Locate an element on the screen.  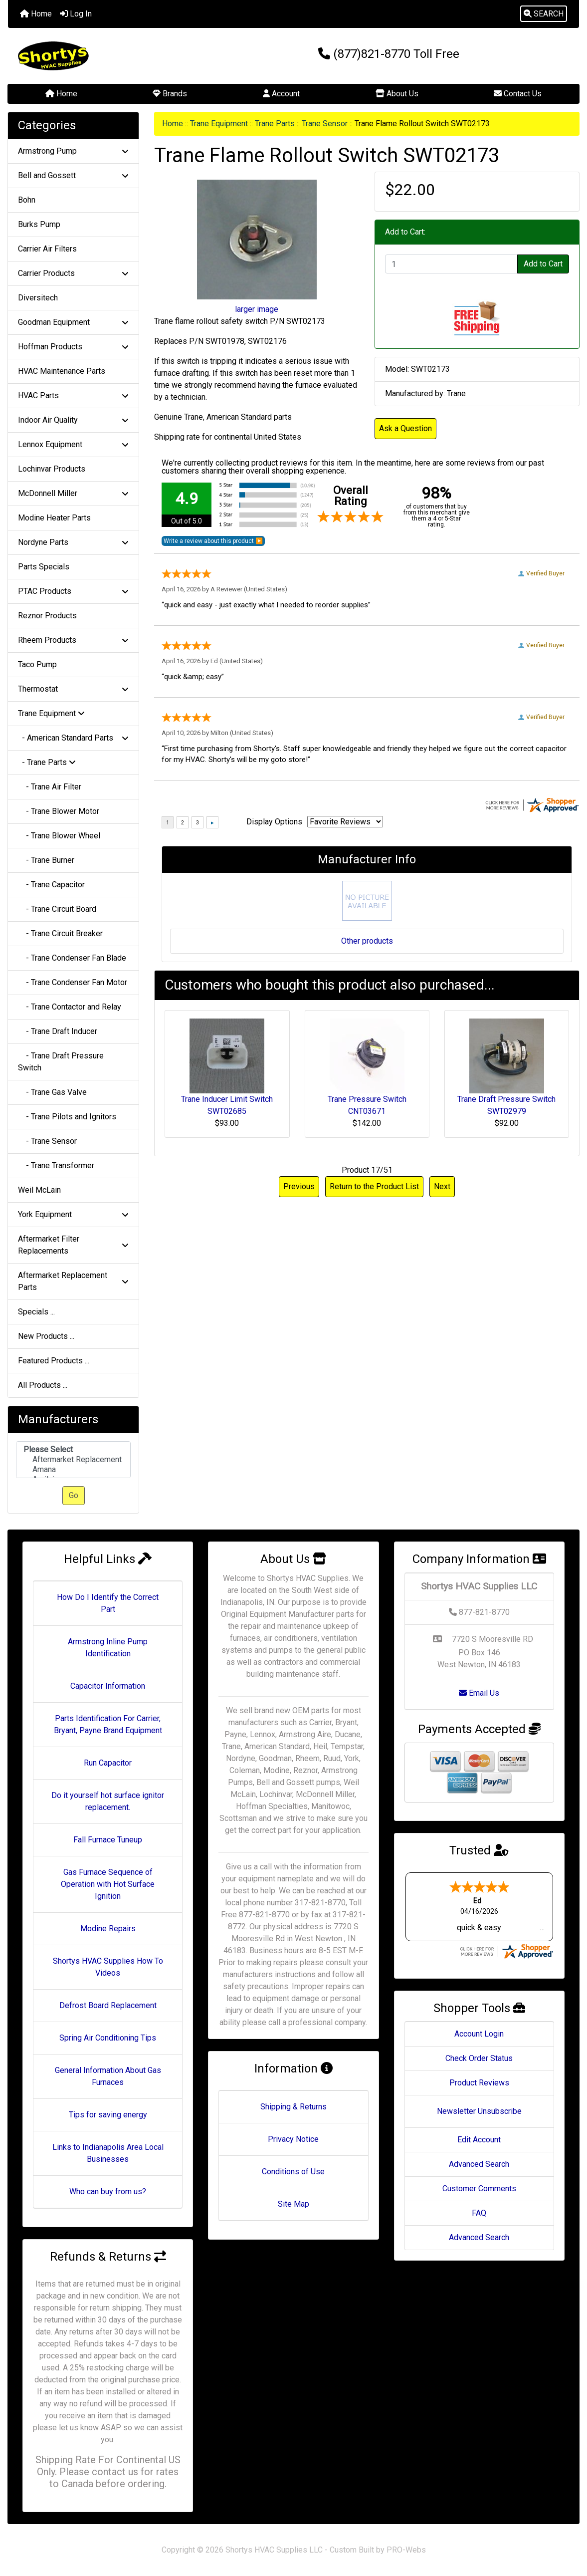
Return to the Product List is located at coordinates (374, 1186).